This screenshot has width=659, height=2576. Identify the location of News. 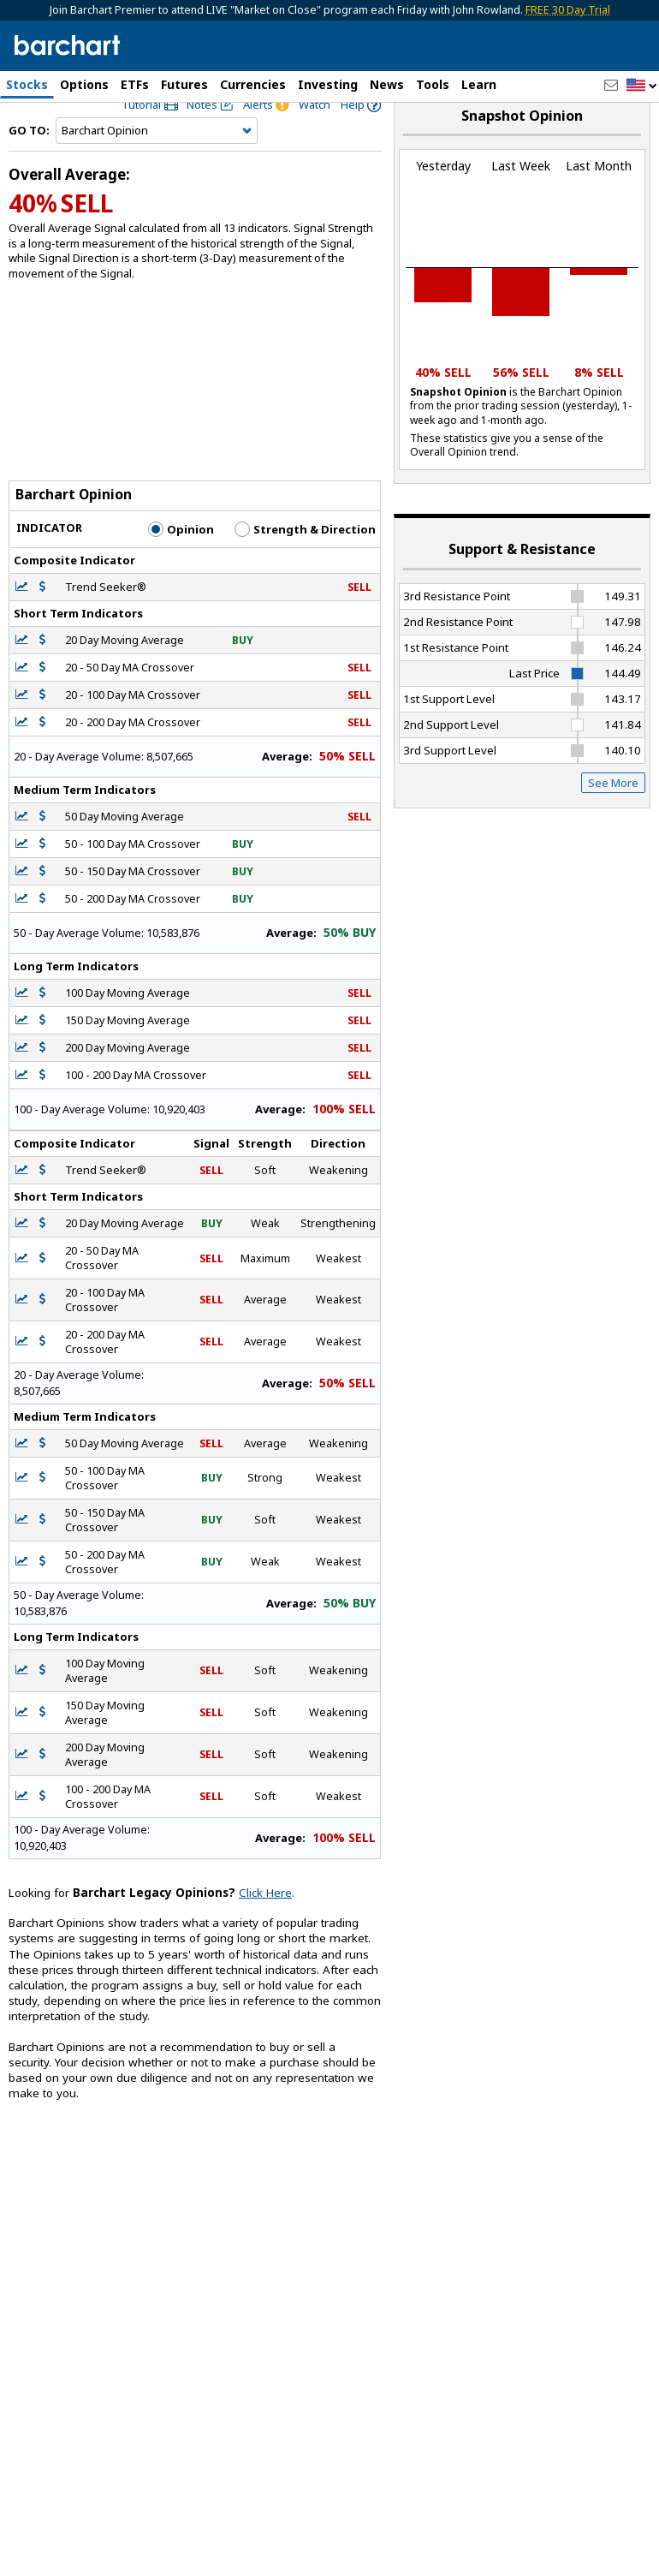
(387, 84).